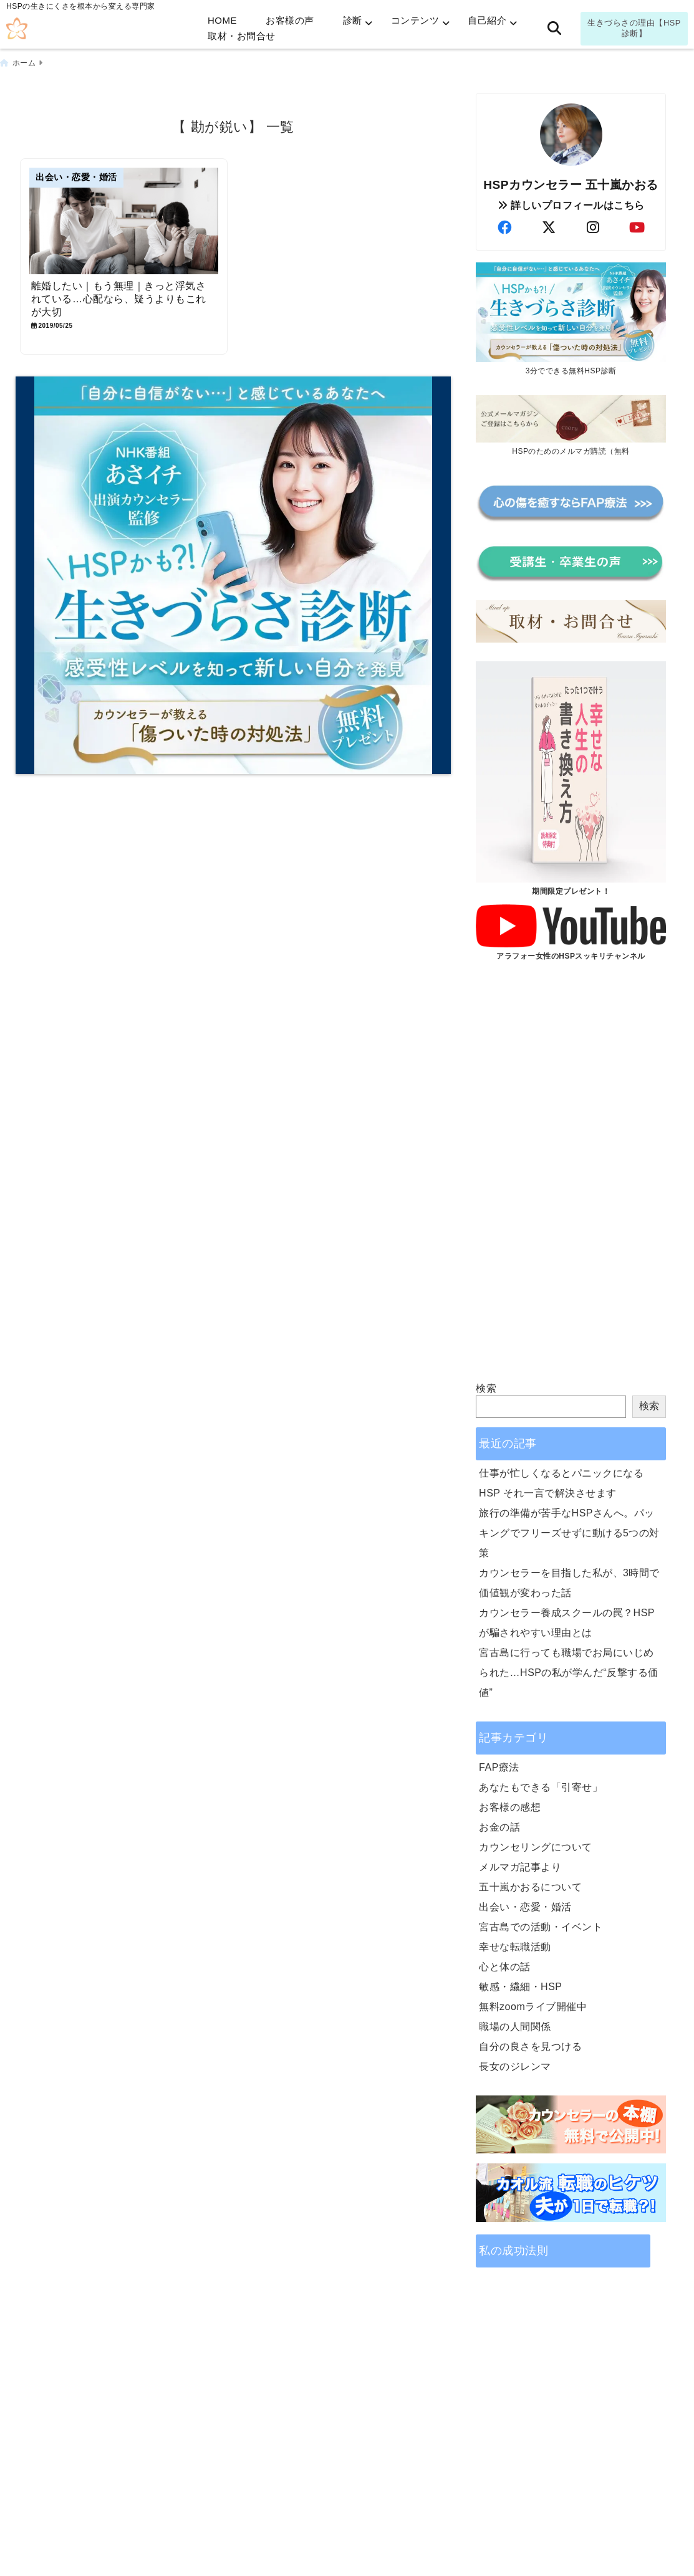  What do you see at coordinates (548, 228) in the screenshot?
I see `[author-twitter]` at bounding box center [548, 228].